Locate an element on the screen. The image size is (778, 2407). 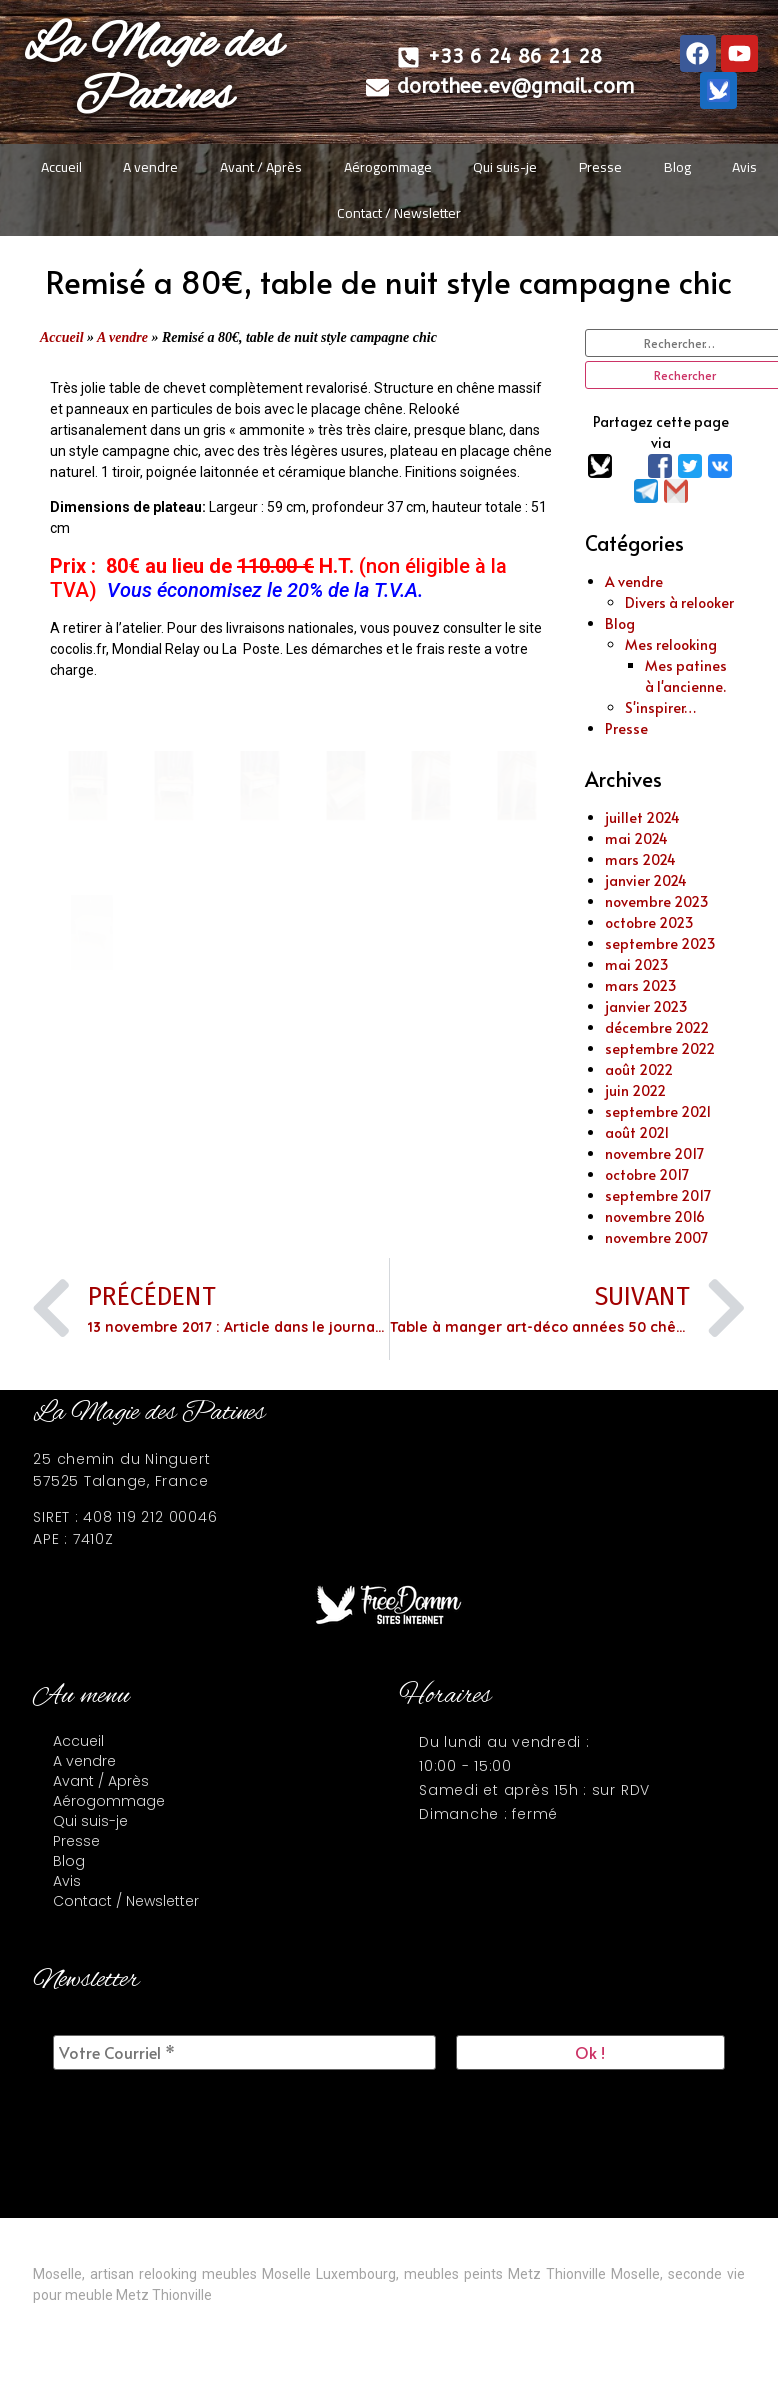
Mes relooking is located at coordinates (671, 644).